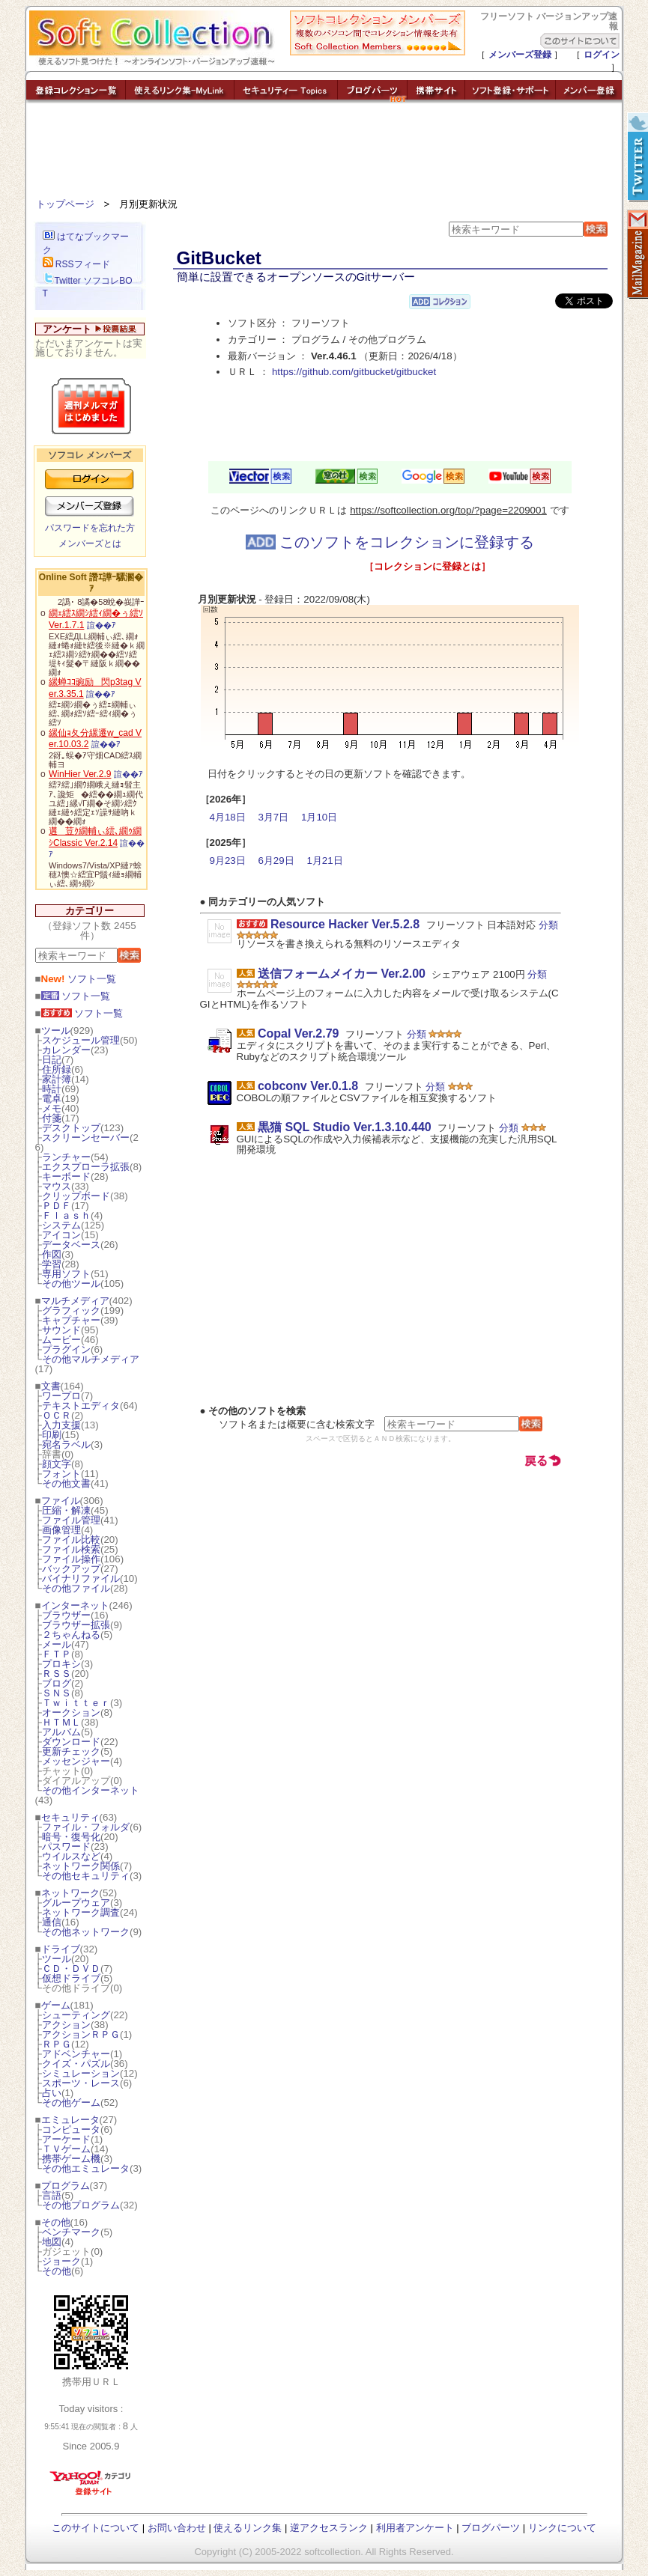 This screenshot has width=648, height=2576. Describe the element at coordinates (228, 817) in the screenshot. I see `4月18日` at that location.